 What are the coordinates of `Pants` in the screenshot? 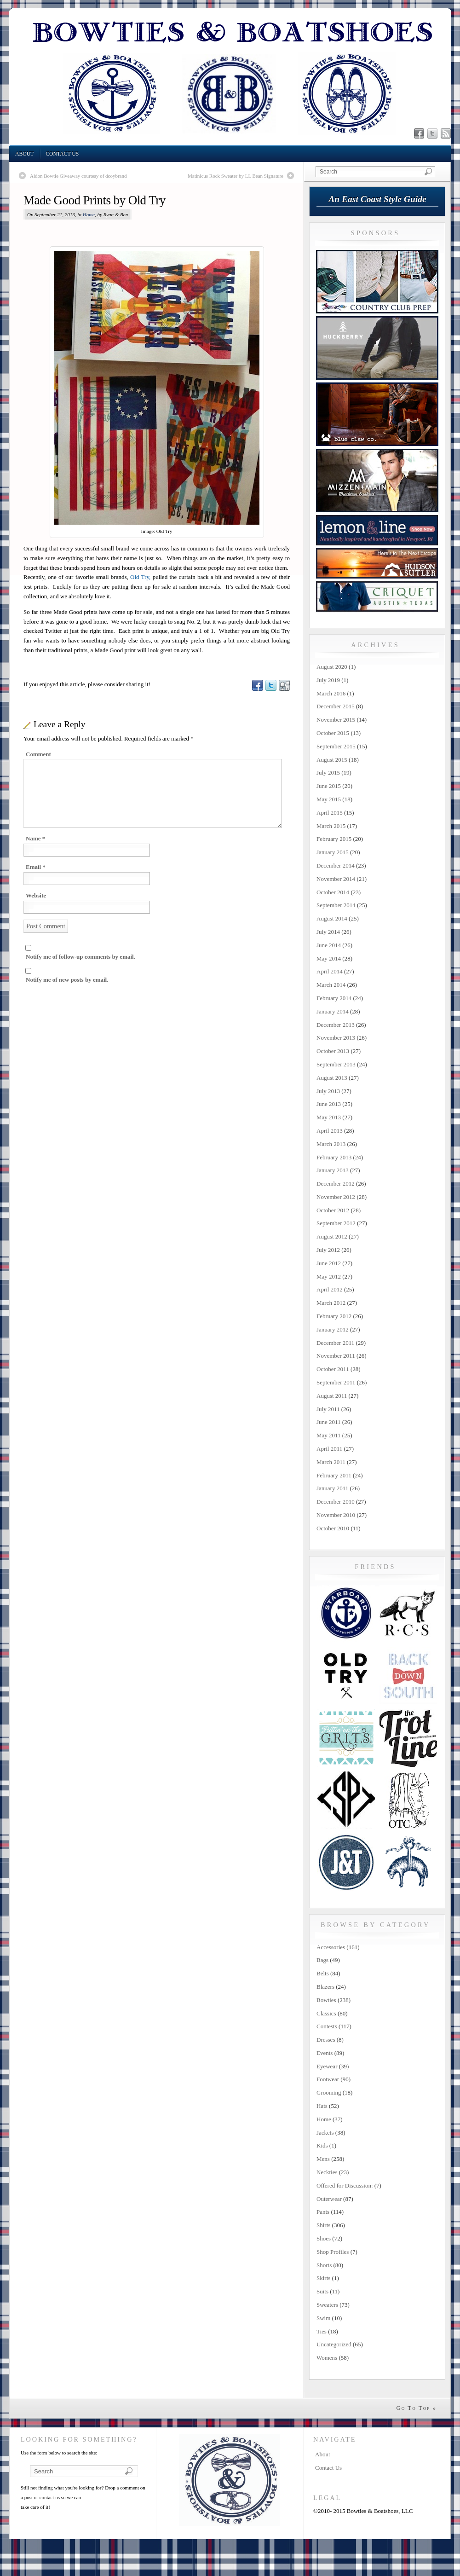 It's located at (322, 2211).